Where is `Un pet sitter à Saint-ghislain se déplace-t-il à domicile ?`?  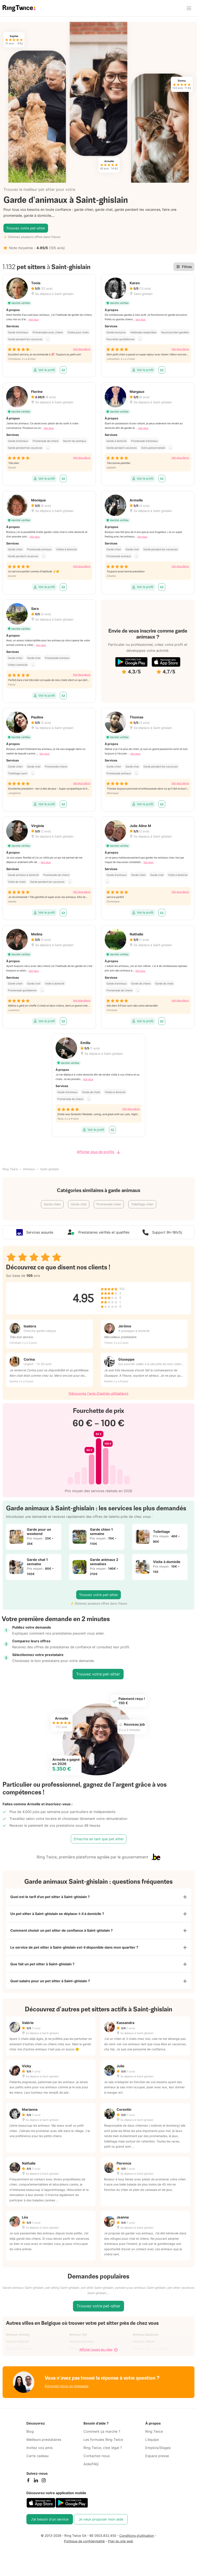 Un pet sitter à Saint-ghislain se déplace-t-il à domicile ? is located at coordinates (57, 1914).